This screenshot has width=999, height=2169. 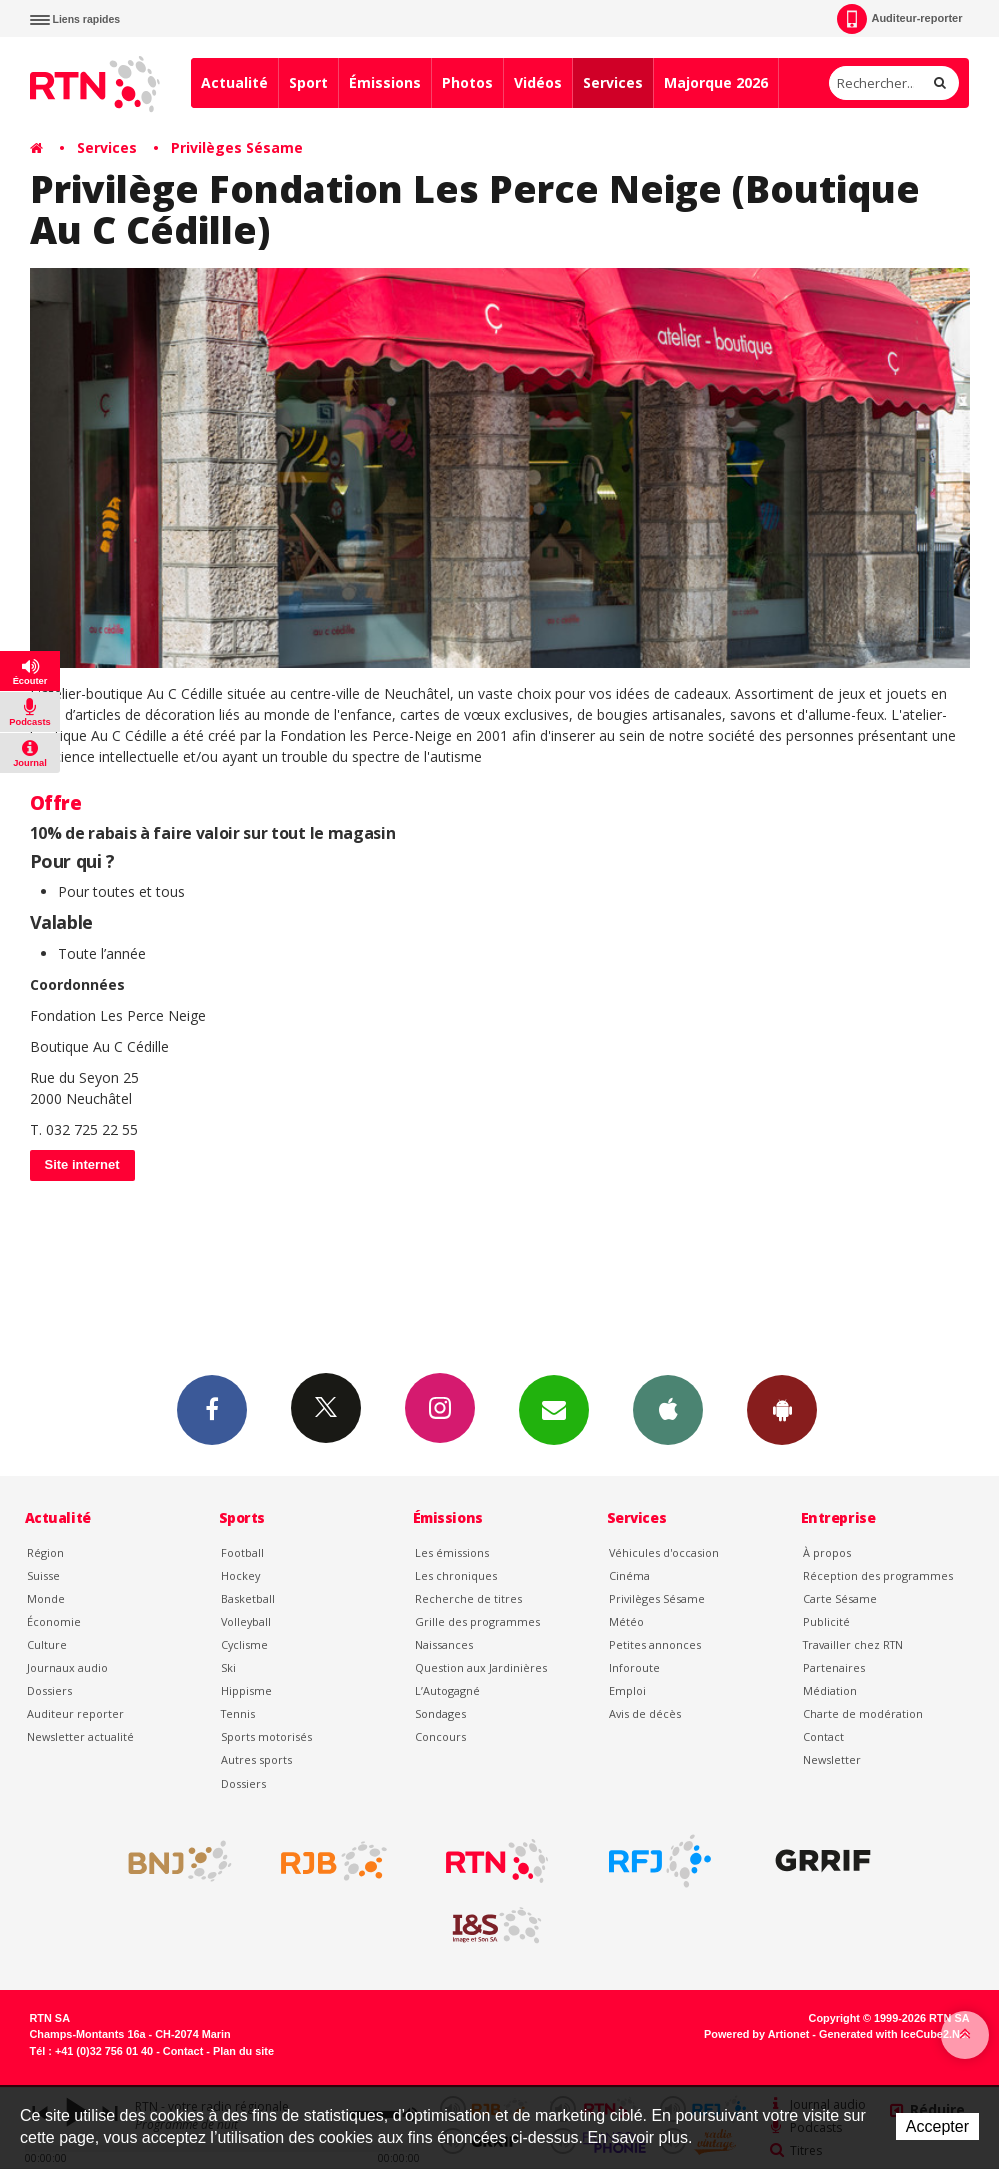 I want to click on Grille des programmes, so click(x=477, y=1621).